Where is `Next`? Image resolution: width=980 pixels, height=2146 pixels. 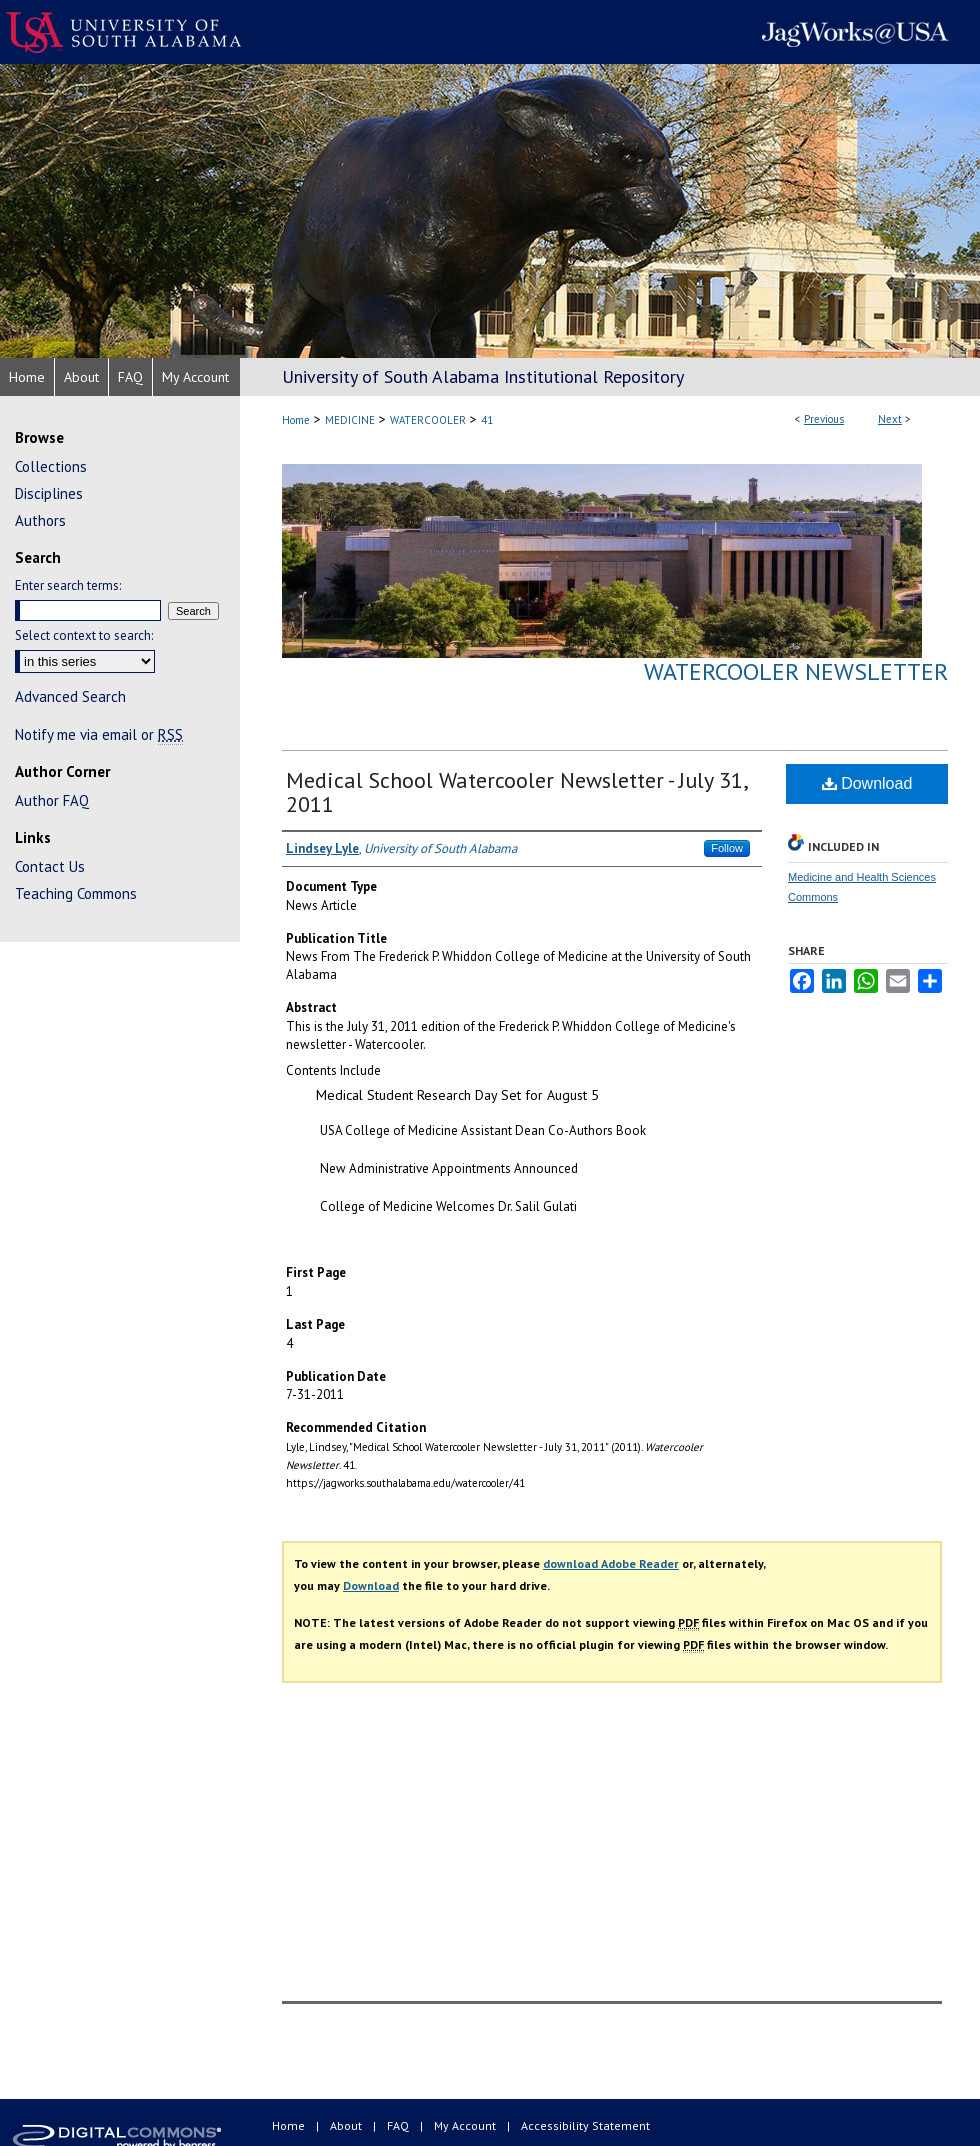 Next is located at coordinates (890, 419).